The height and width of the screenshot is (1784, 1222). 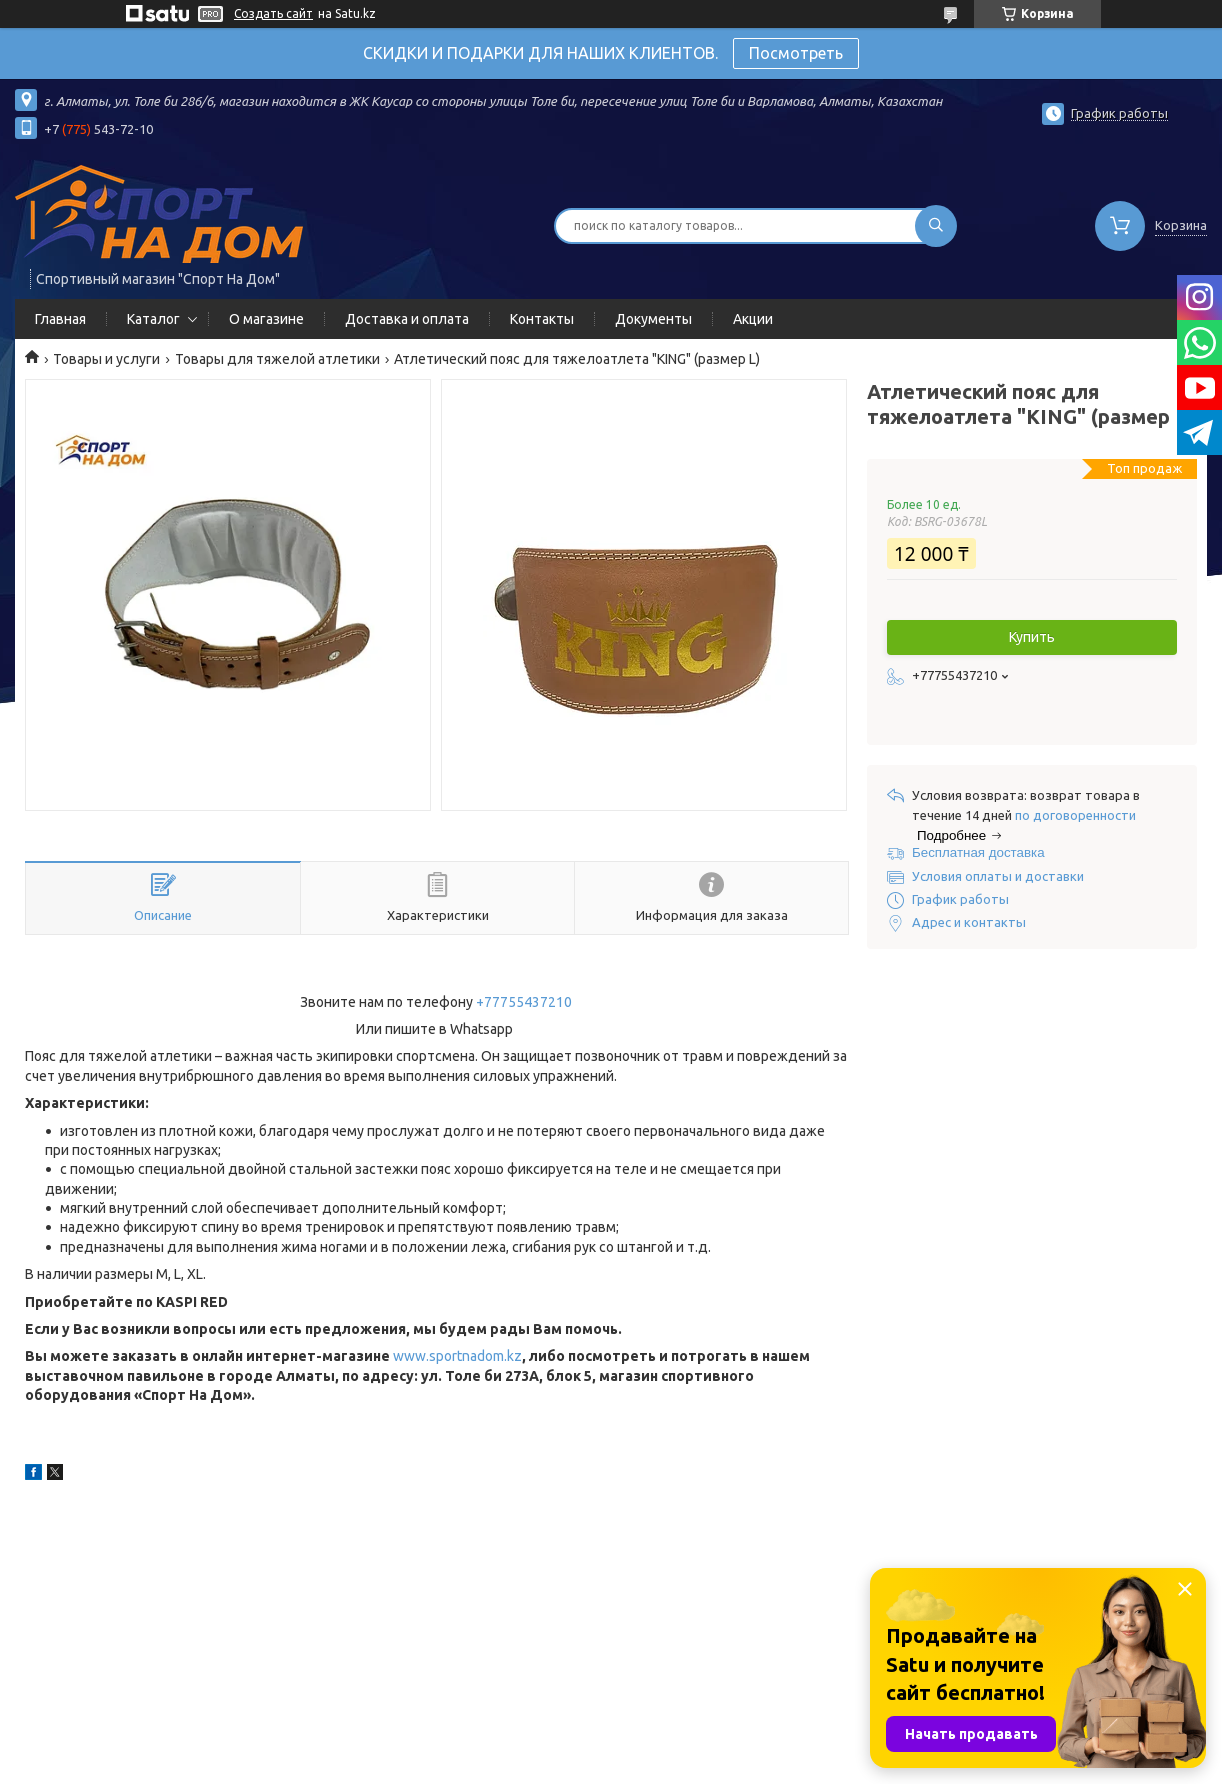 What do you see at coordinates (106, 359) in the screenshot?
I see `Товары и услуги` at bounding box center [106, 359].